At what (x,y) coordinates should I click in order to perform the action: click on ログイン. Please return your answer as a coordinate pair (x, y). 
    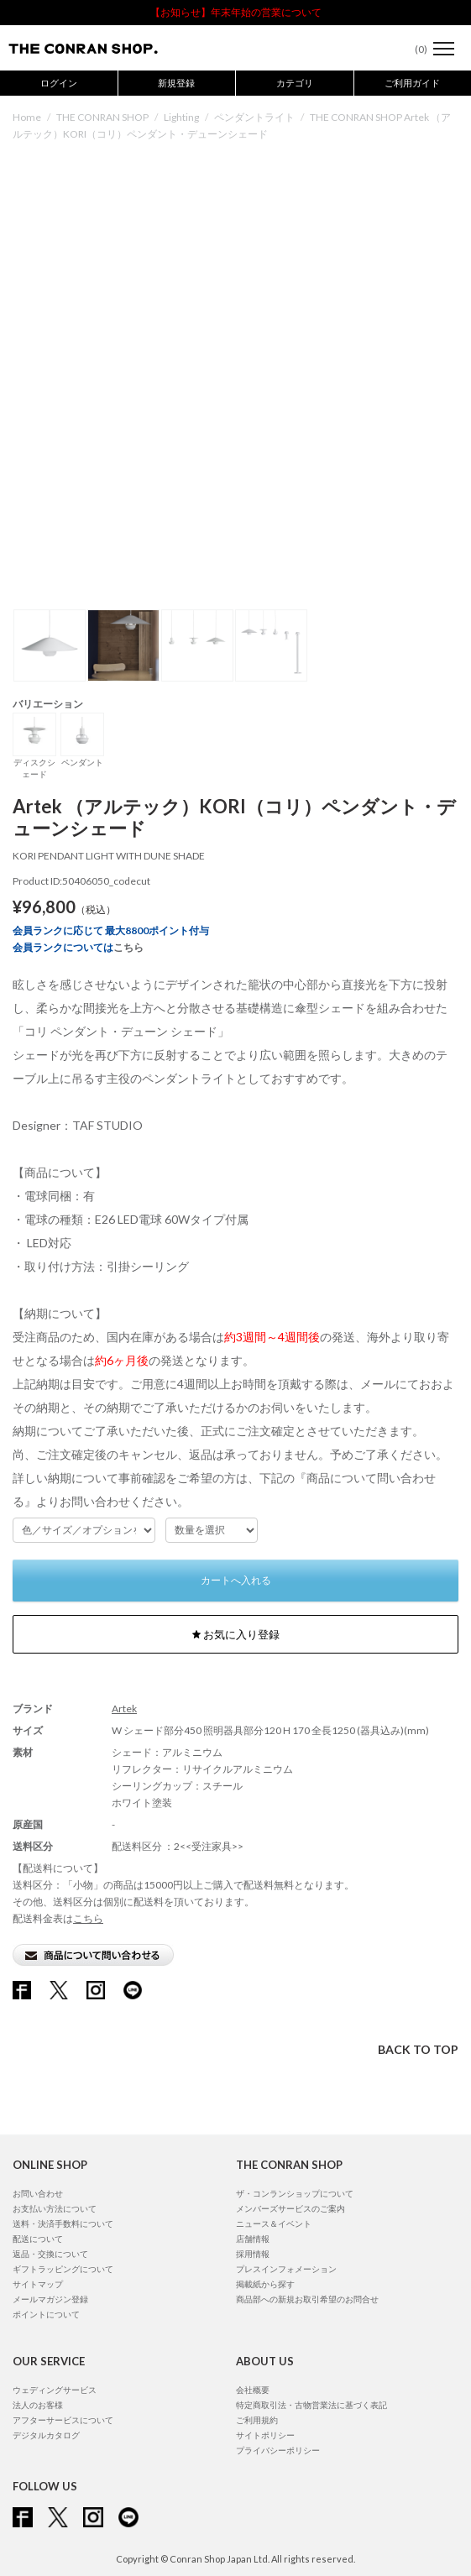
    Looking at the image, I should click on (58, 82).